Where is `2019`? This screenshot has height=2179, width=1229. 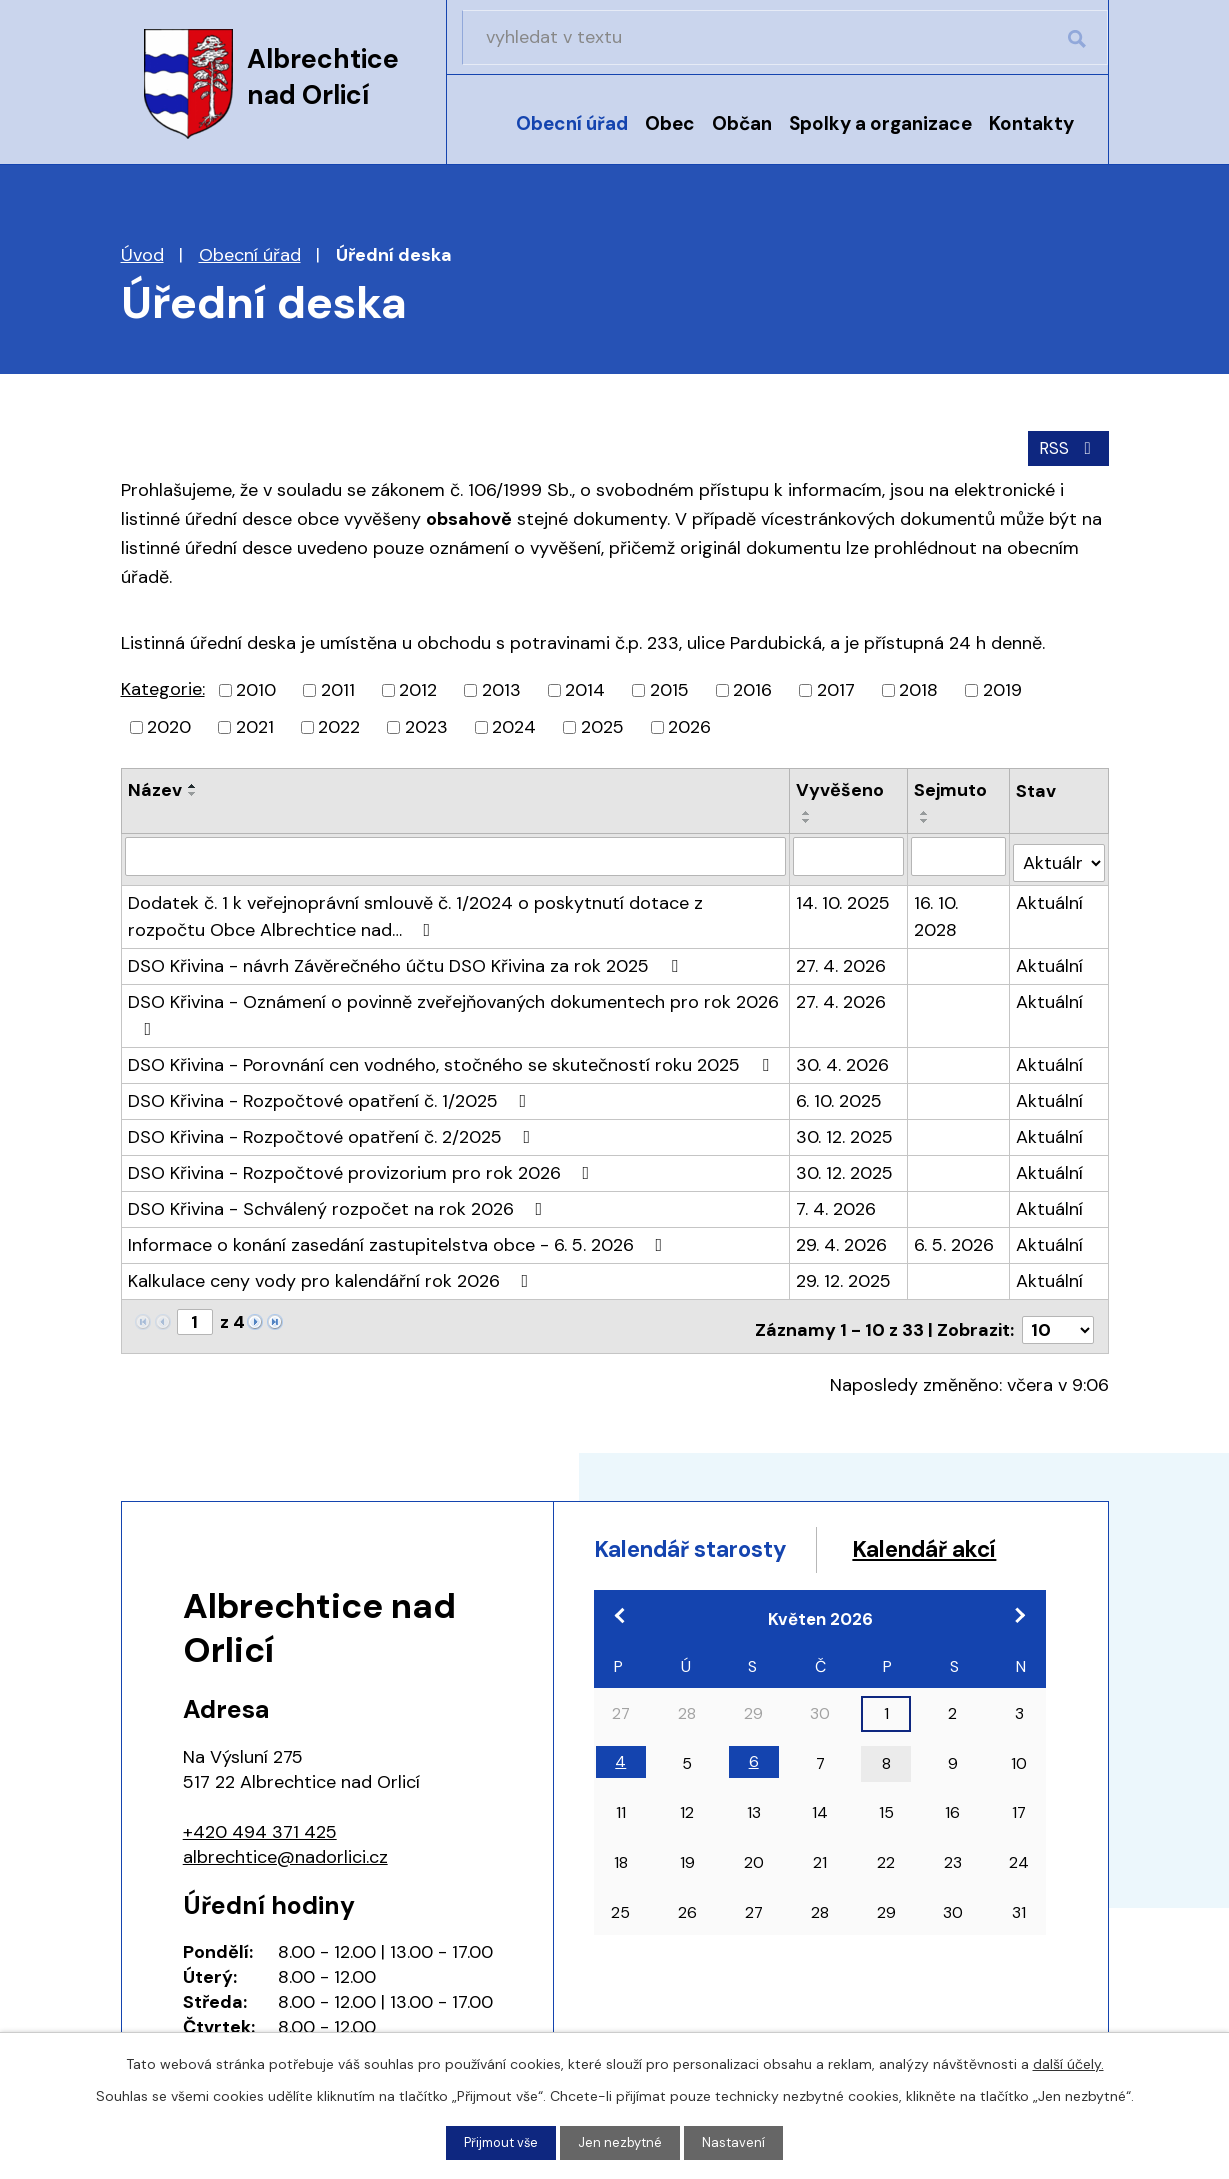 2019 is located at coordinates (1002, 688).